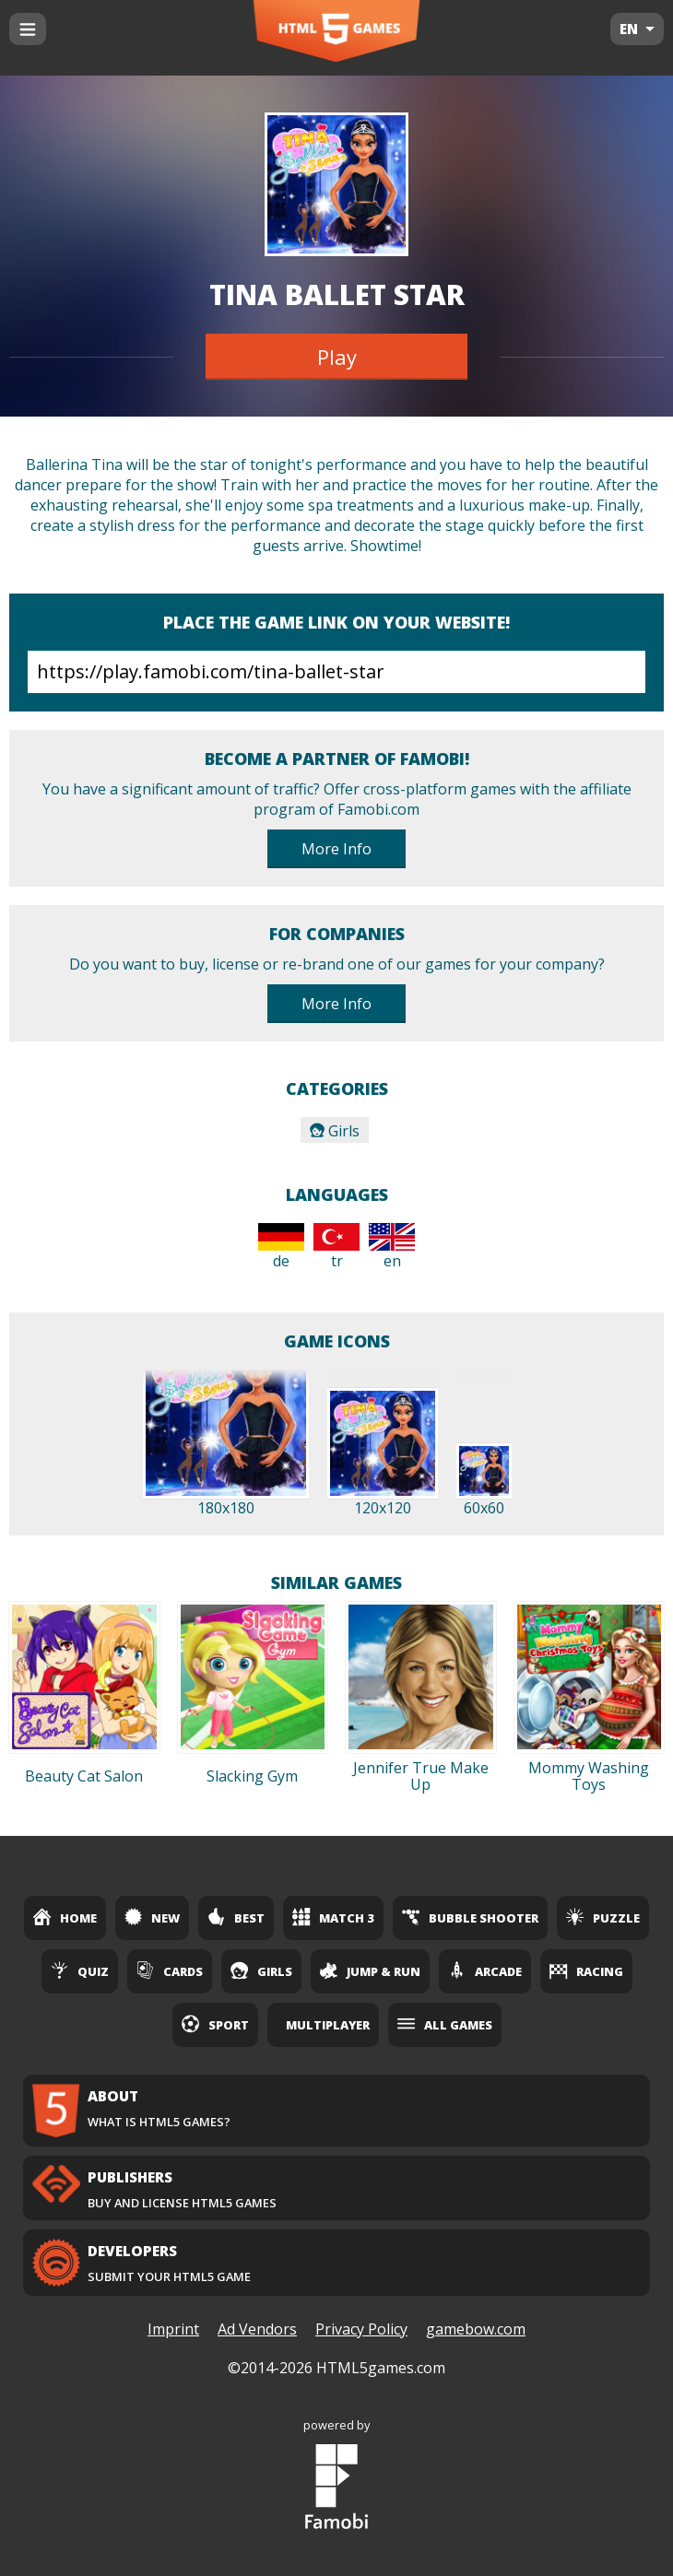 This screenshot has width=673, height=2576. Describe the element at coordinates (236, 1917) in the screenshot. I see `Best` at that location.